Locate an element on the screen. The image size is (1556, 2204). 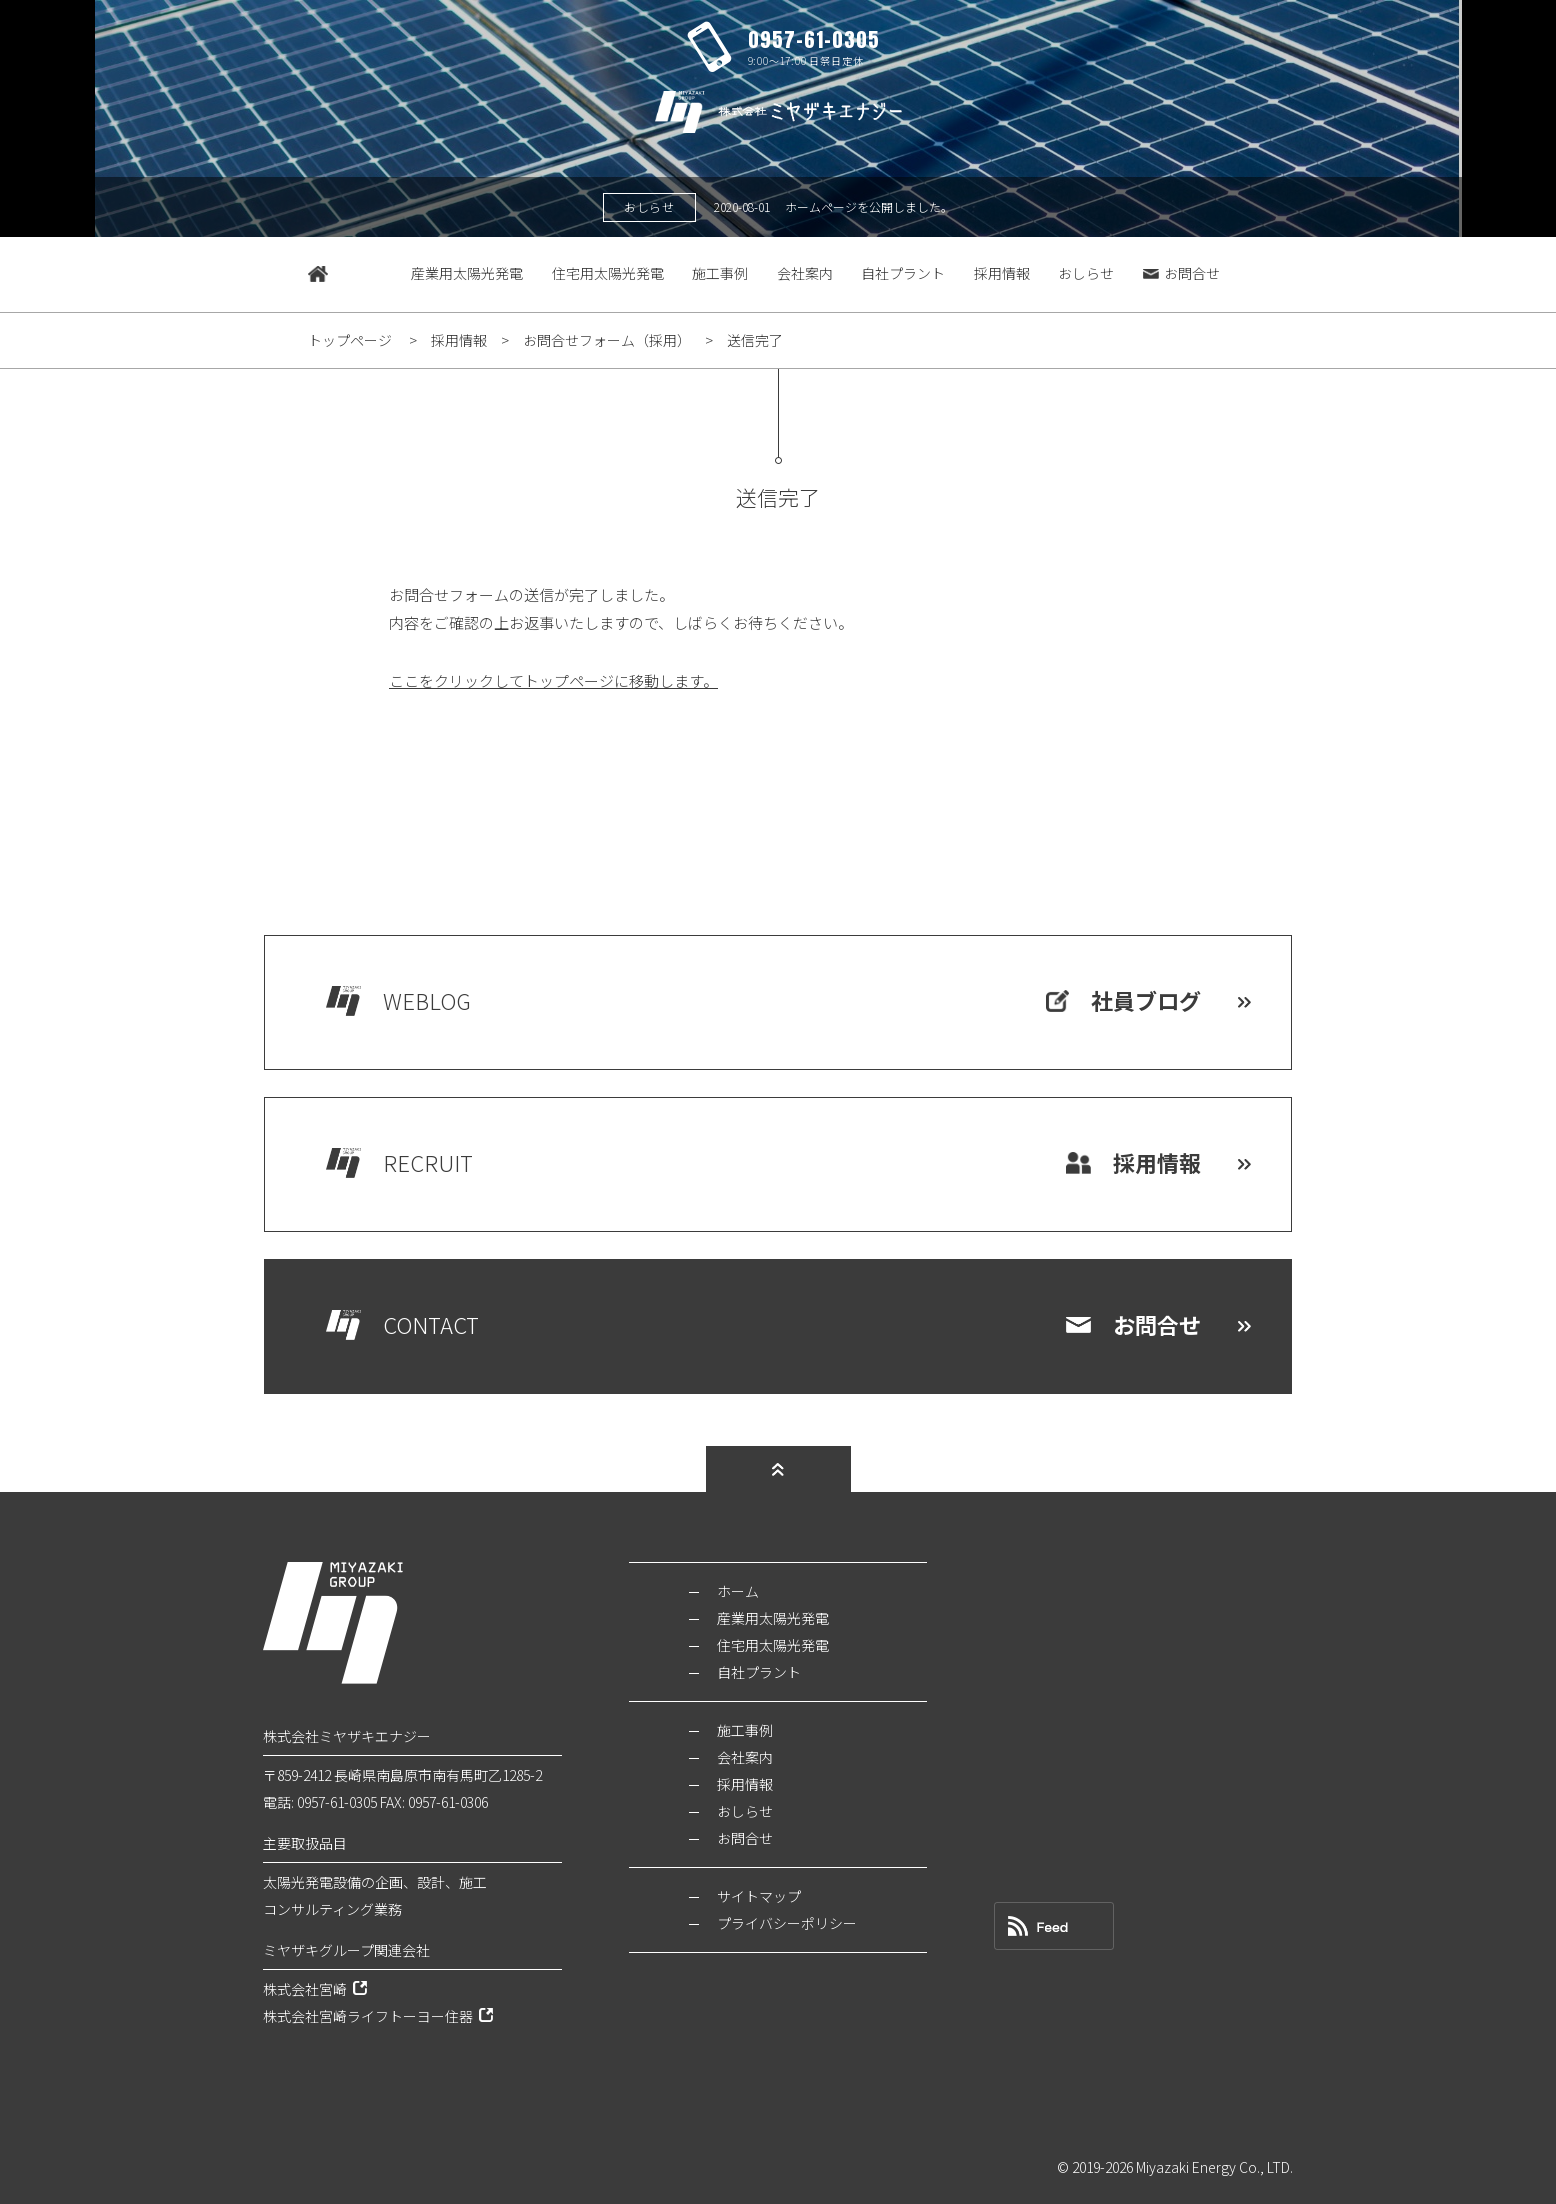
トップページ is located at coordinates (350, 340).